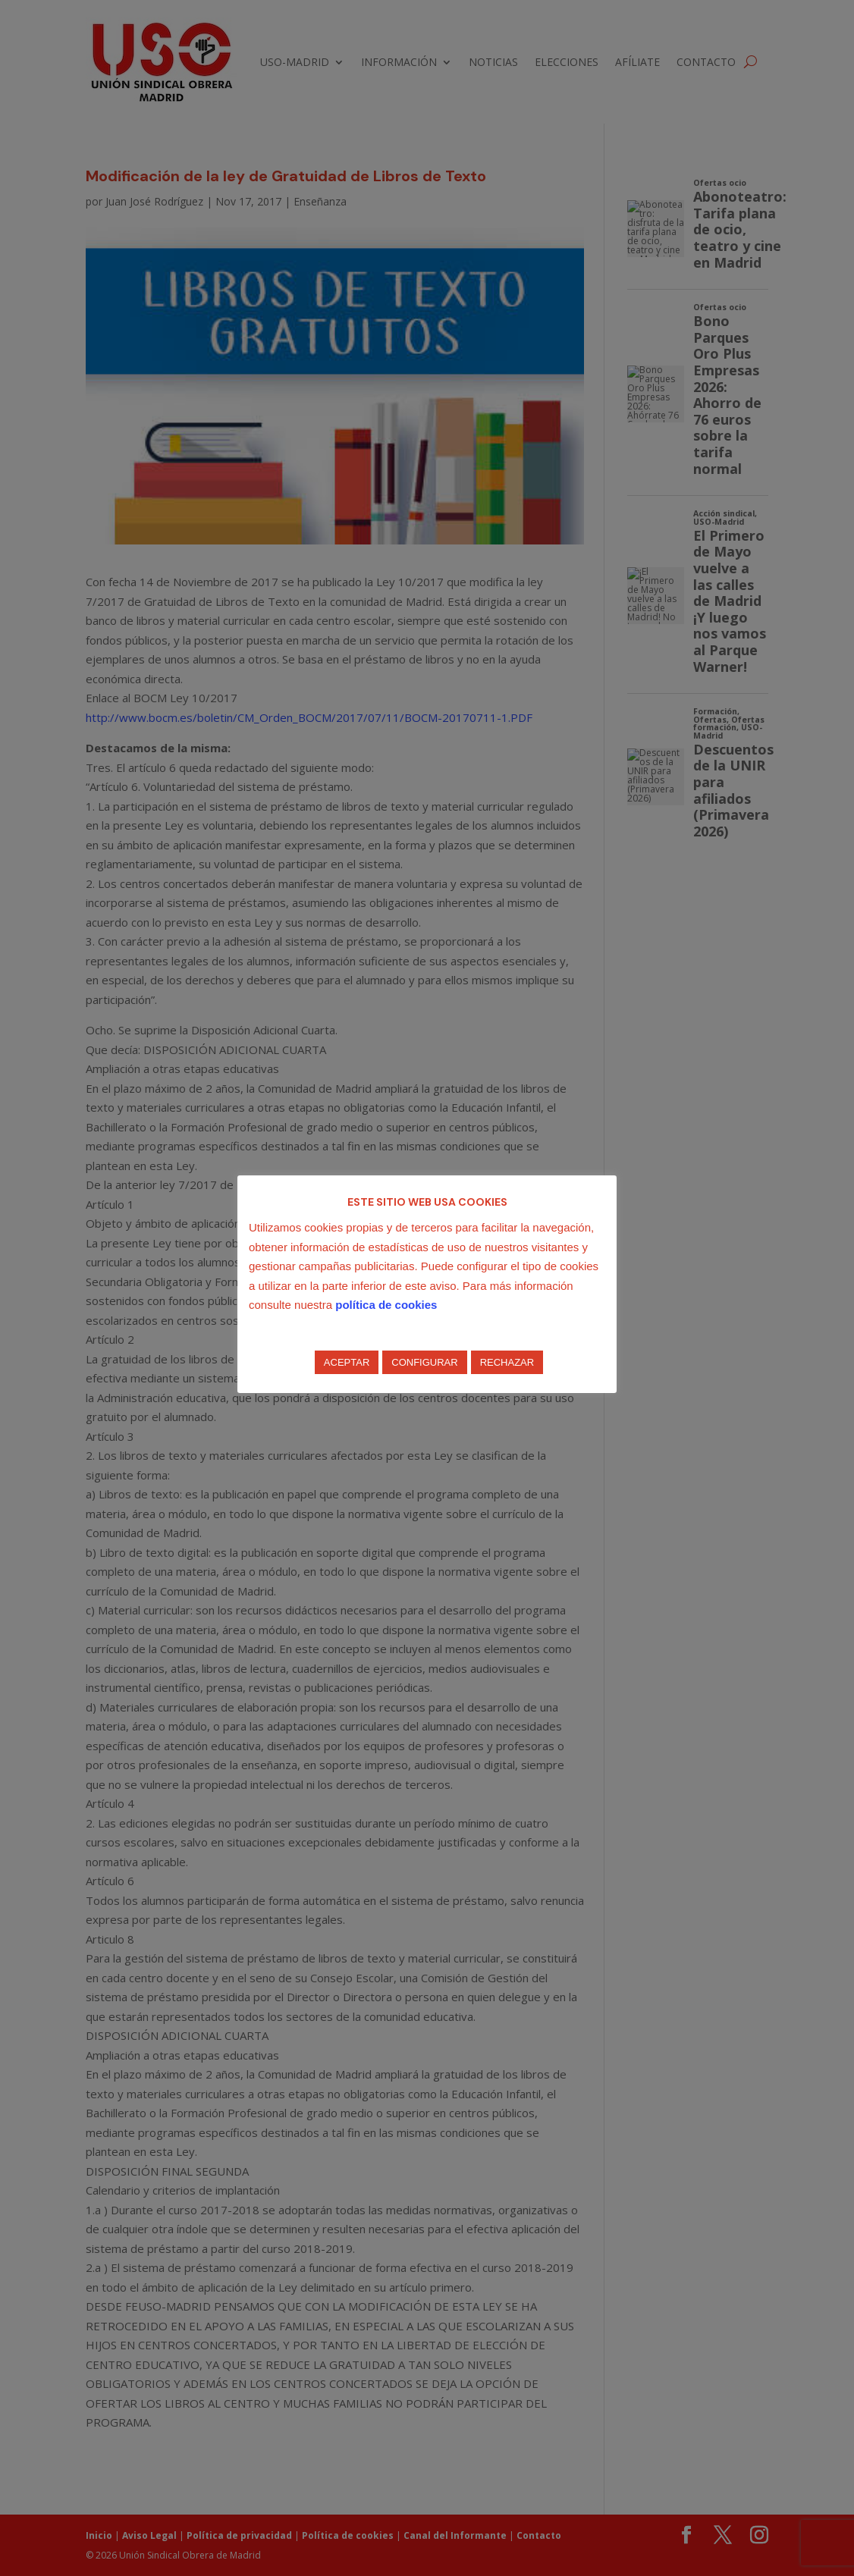  I want to click on política de cookies, so click(386, 1304).